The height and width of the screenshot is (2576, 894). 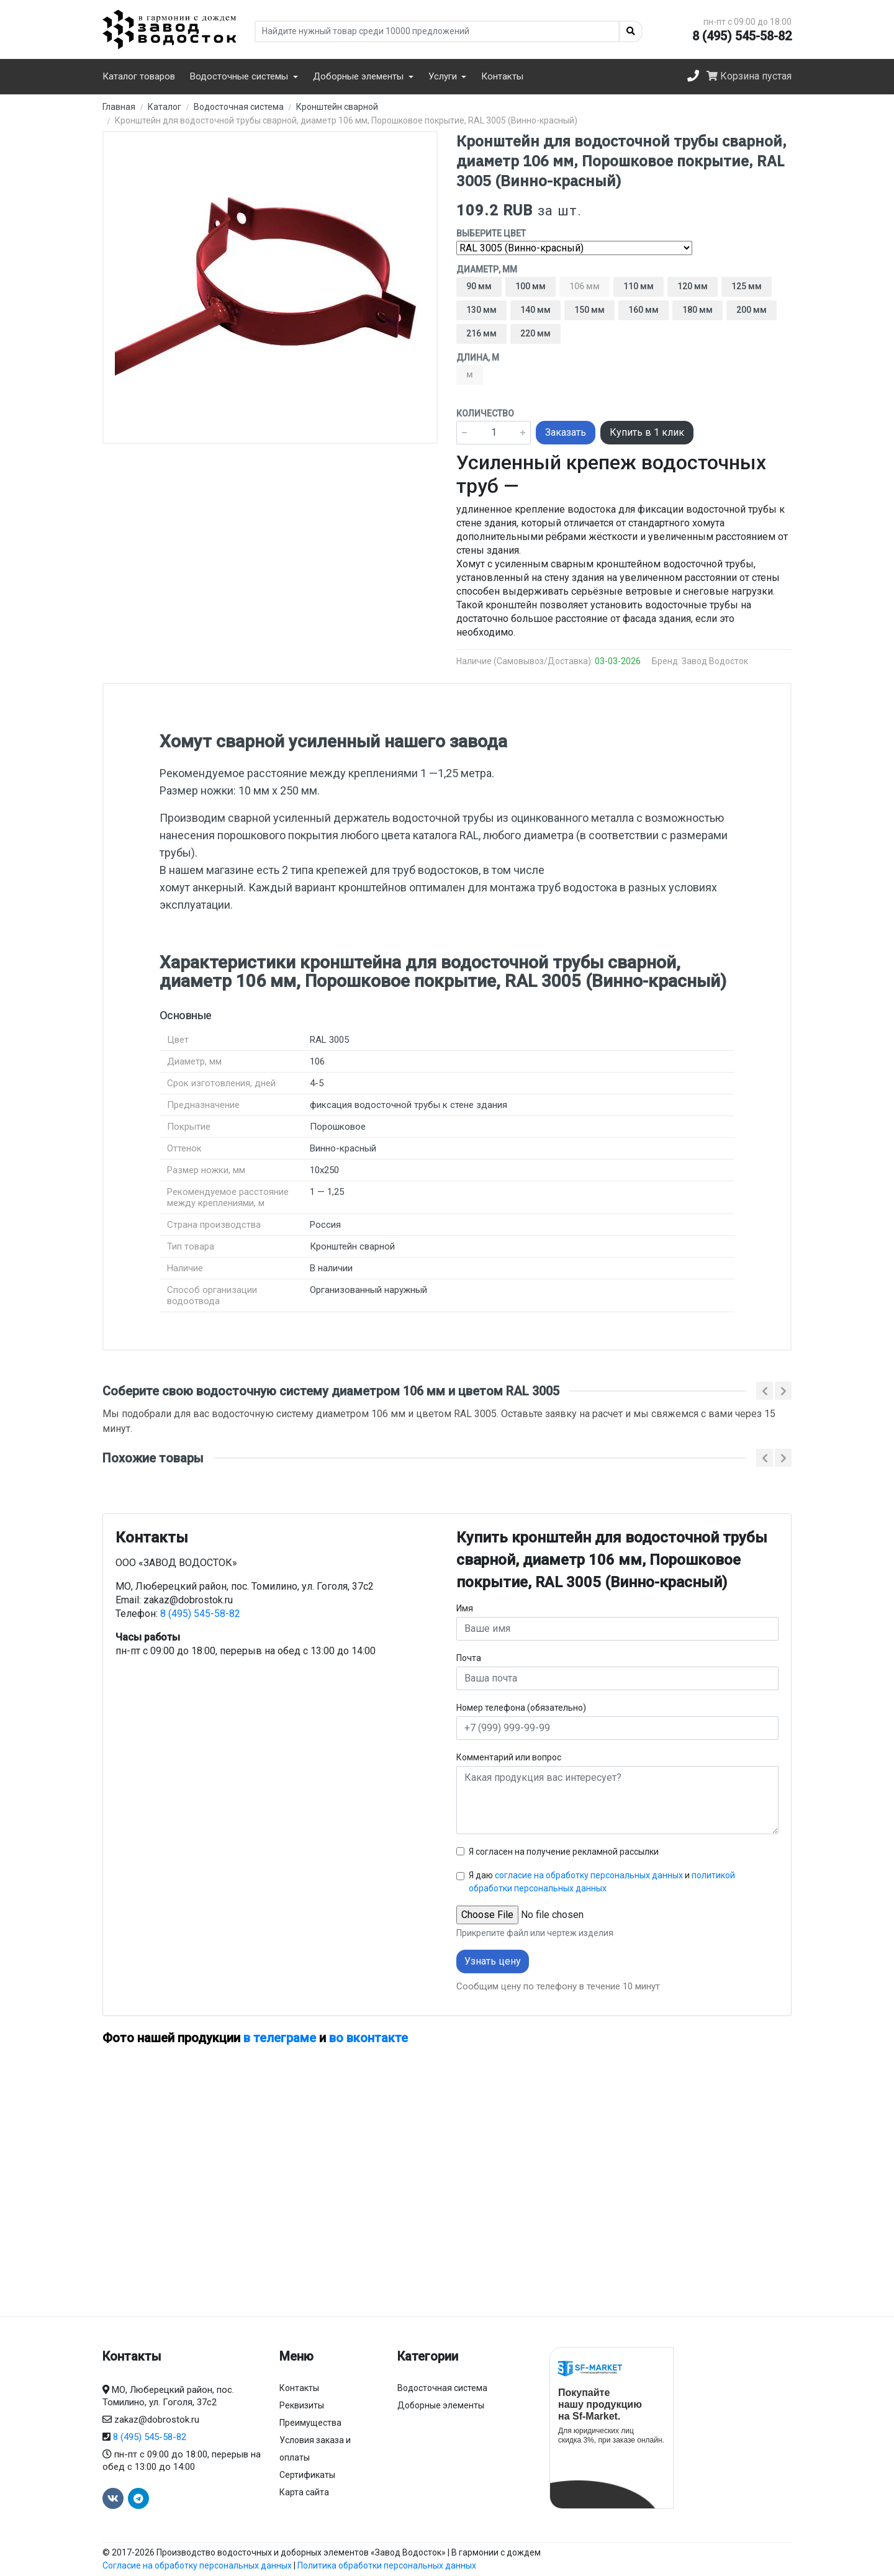 I want to click on Каталог товаров, so click(x=138, y=76).